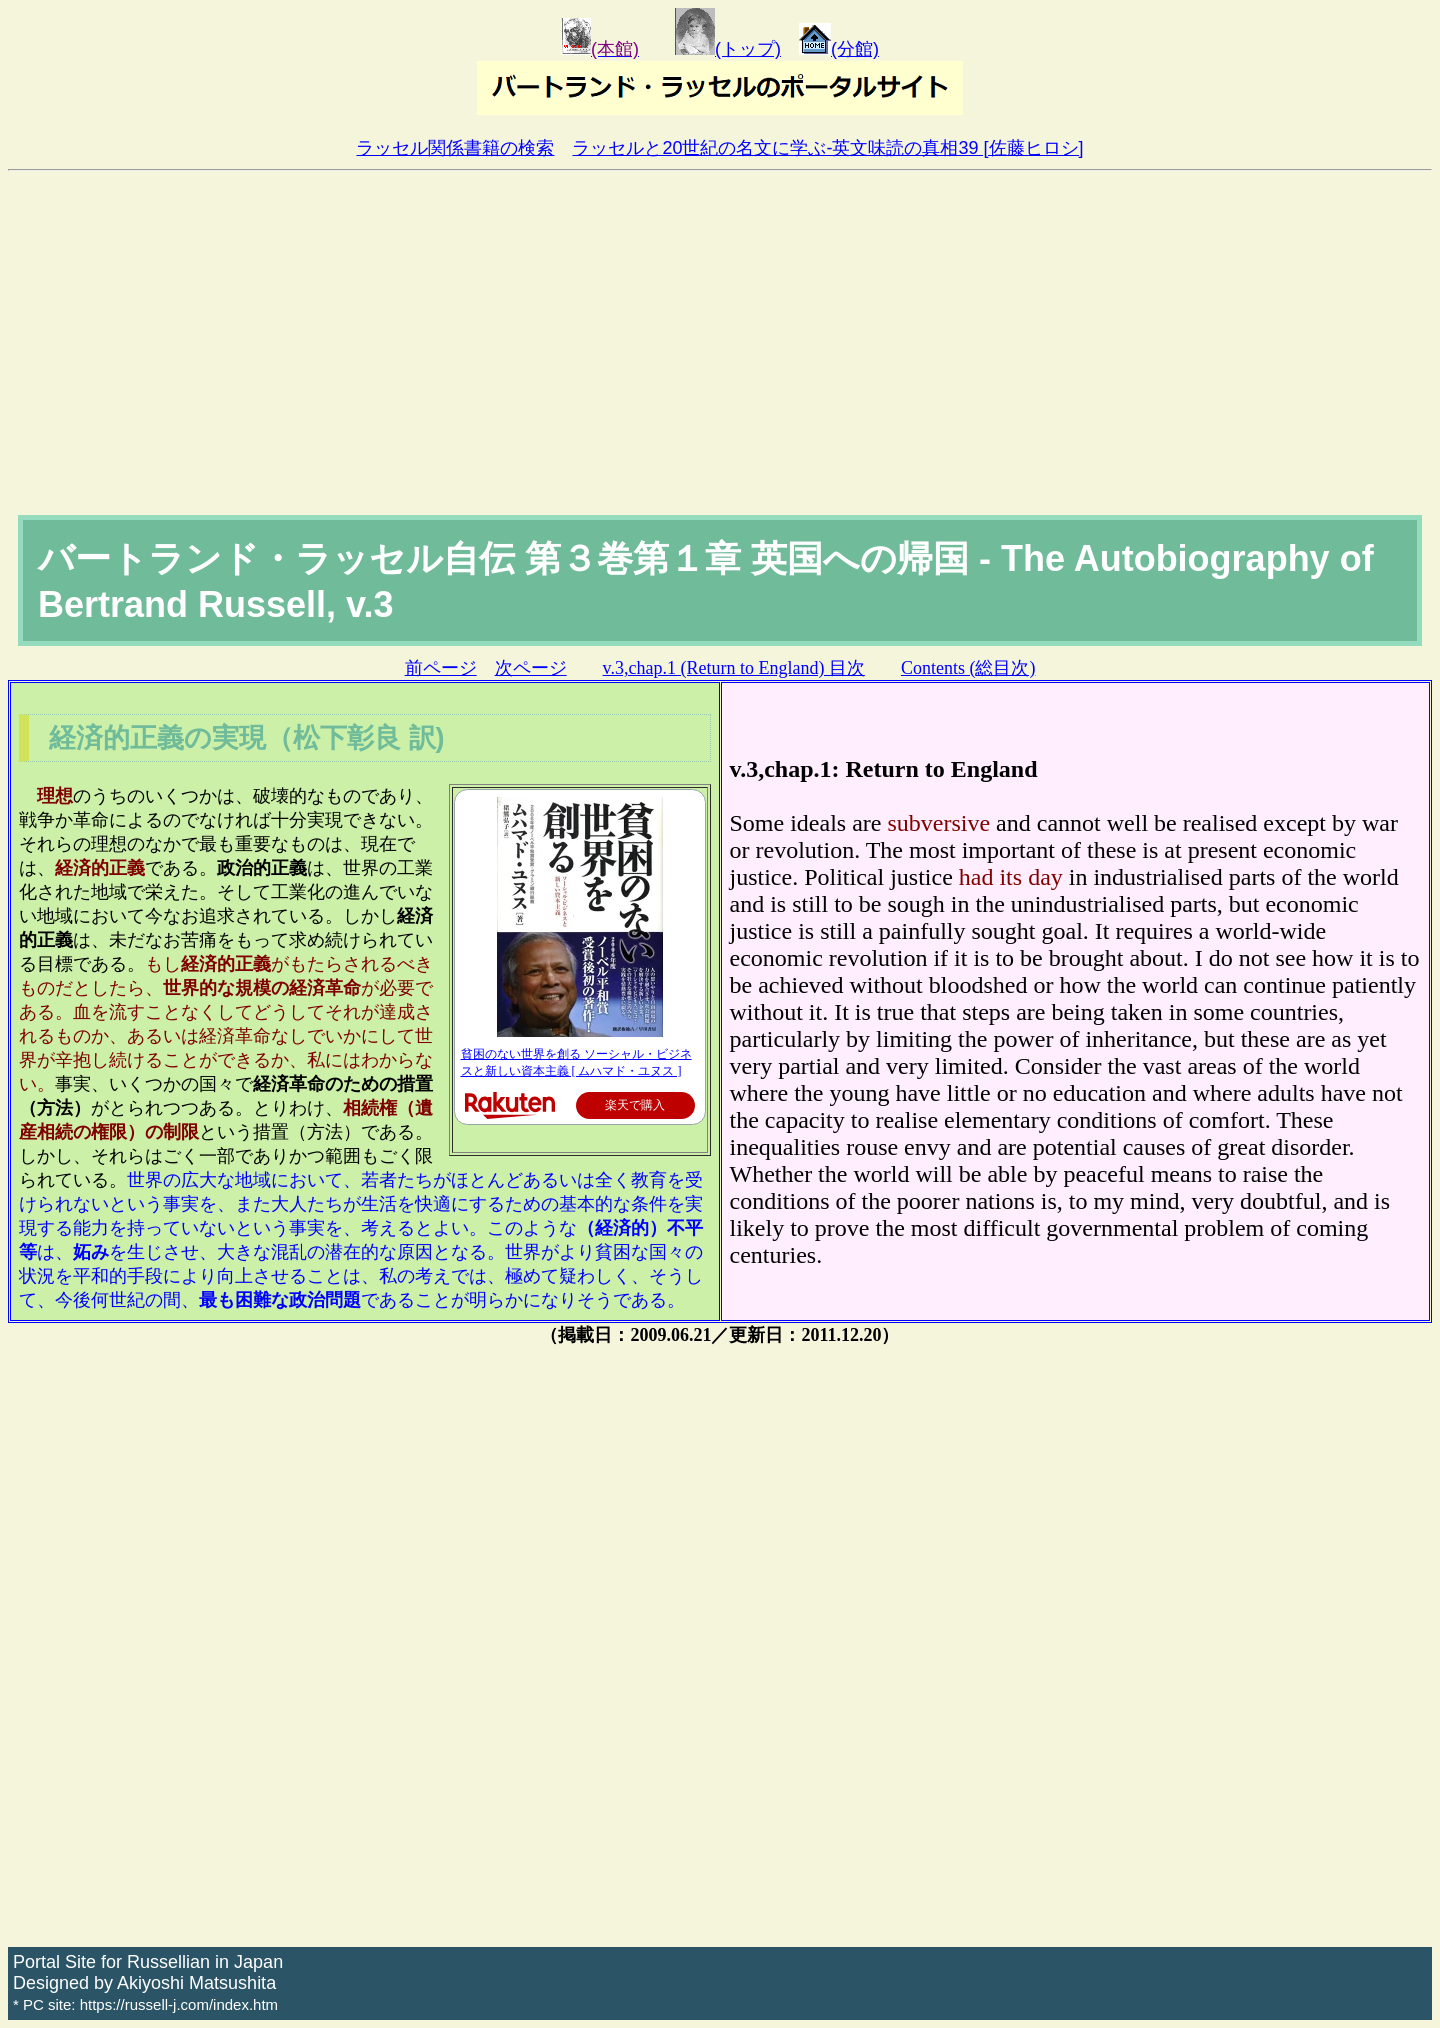  I want to click on ラッセル関係書籍の検索, so click(455, 148).